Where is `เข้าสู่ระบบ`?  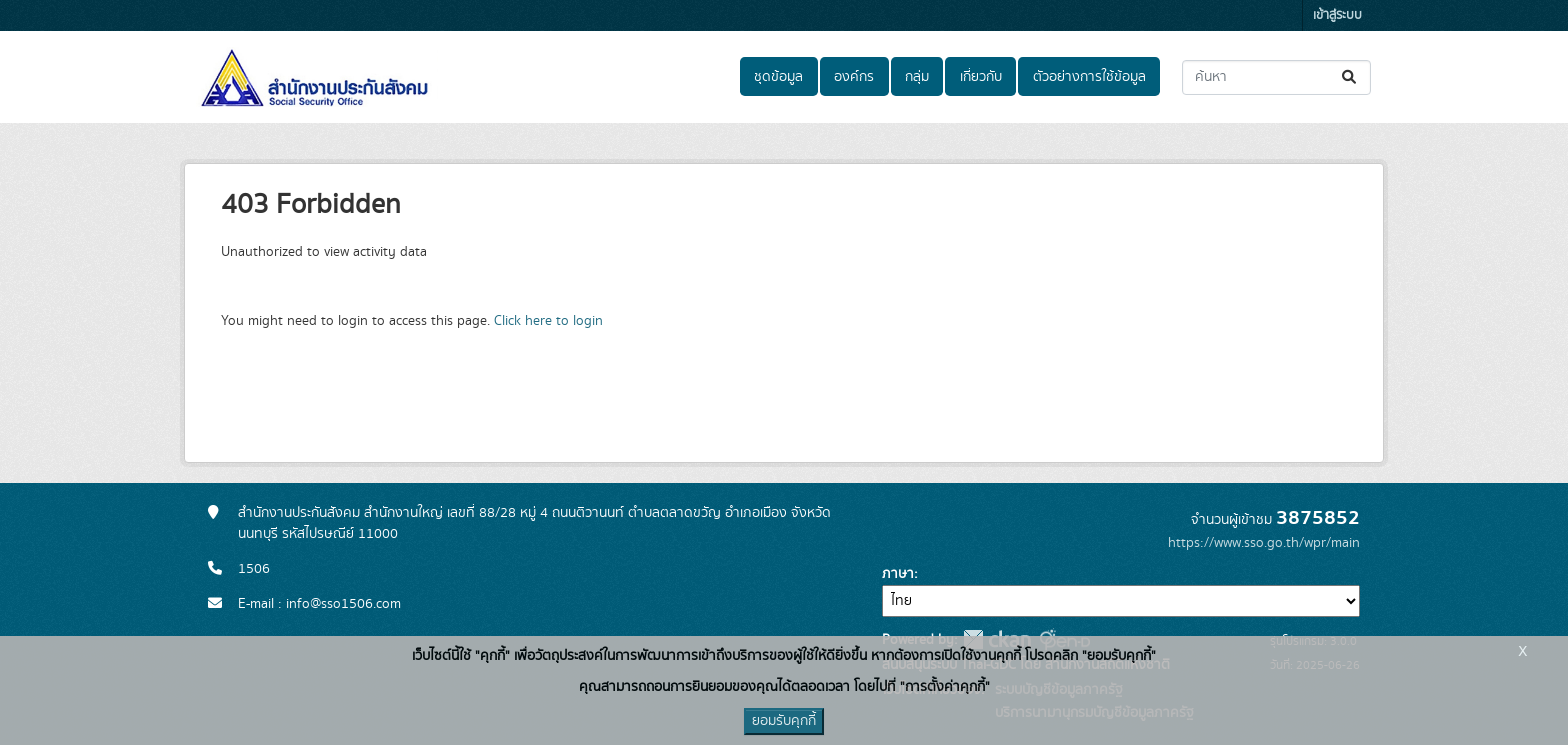 เข้าสู่ระบบ is located at coordinates (1337, 15).